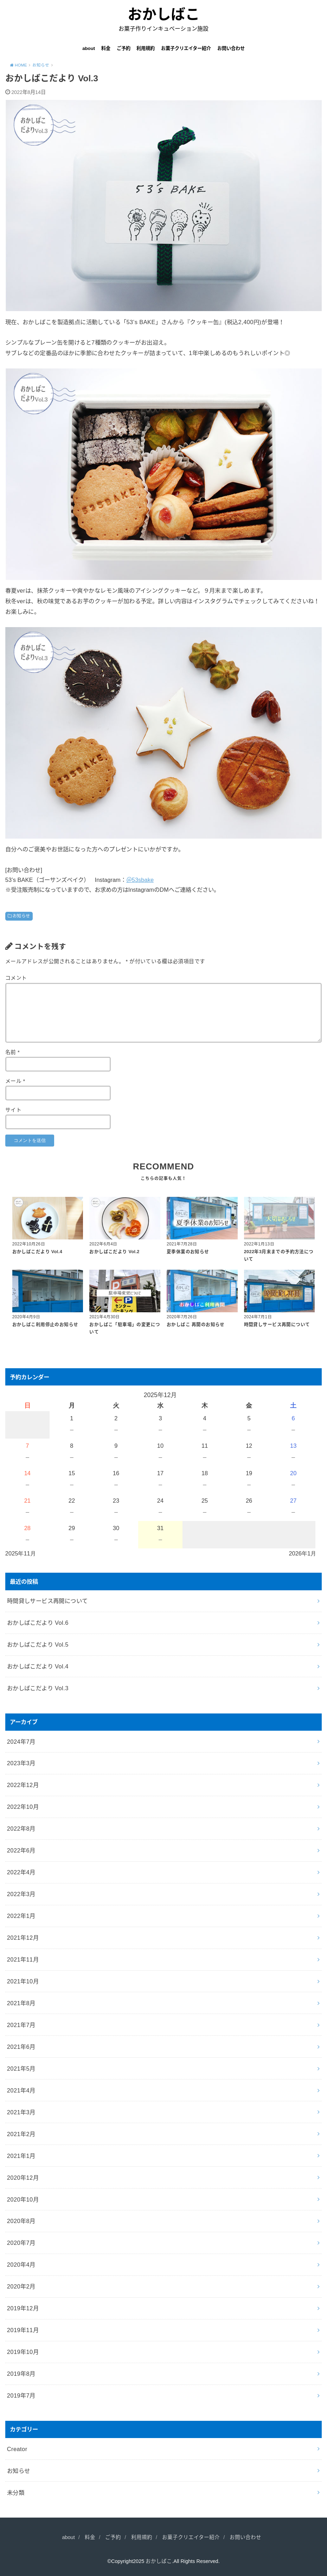  What do you see at coordinates (21, 1741) in the screenshot?
I see `2024年7月` at bounding box center [21, 1741].